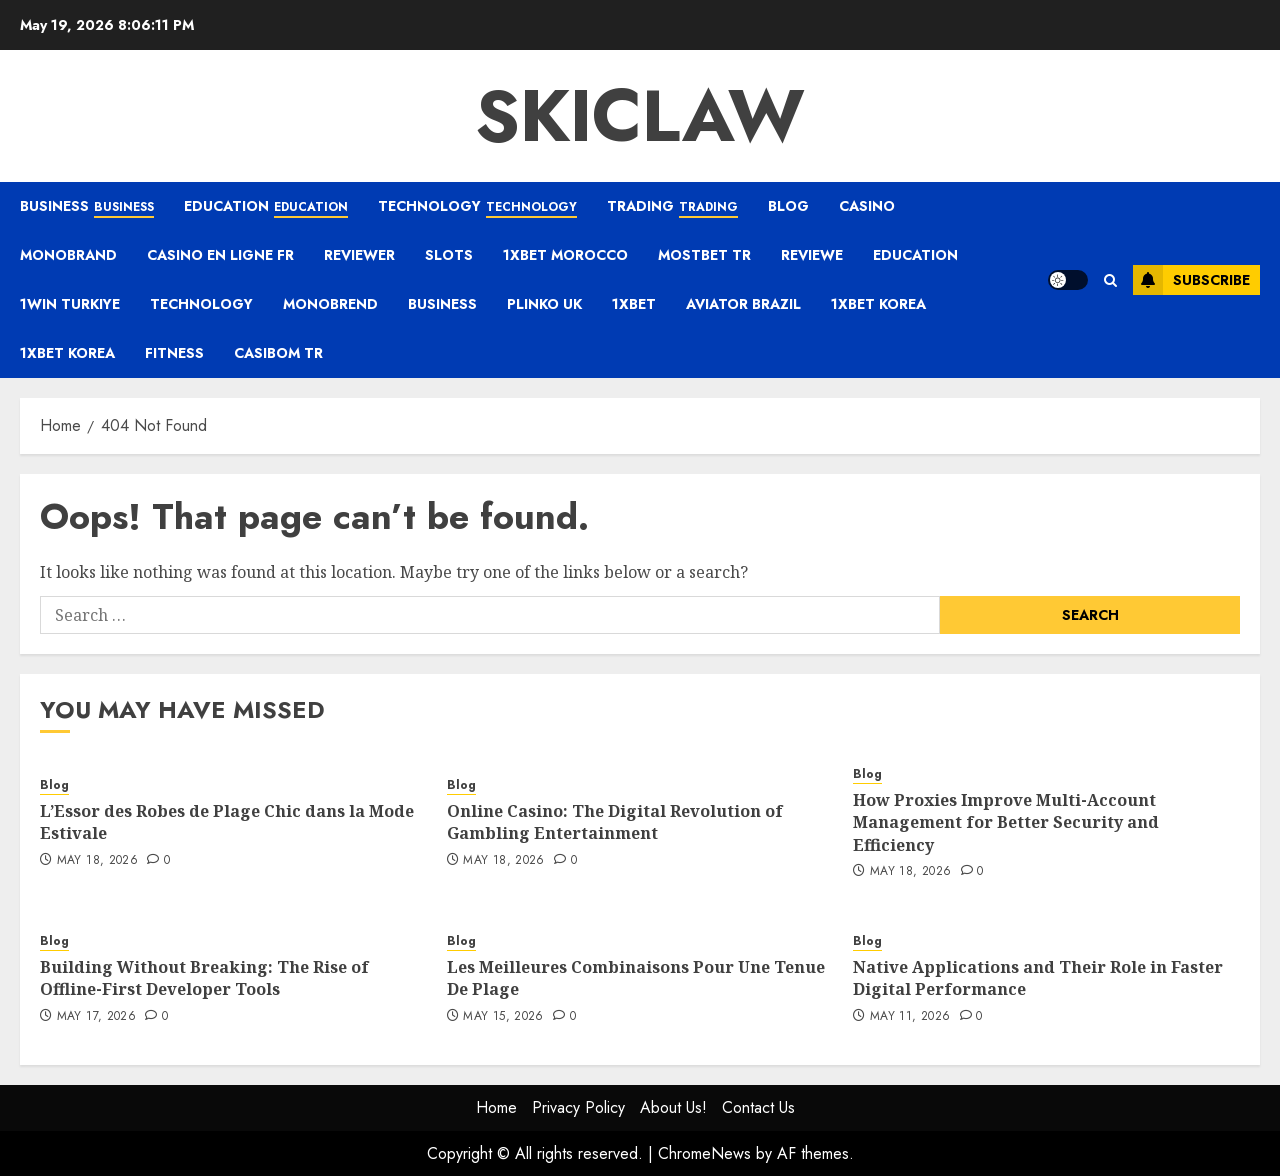  I want to click on Technology, so click(477, 207).